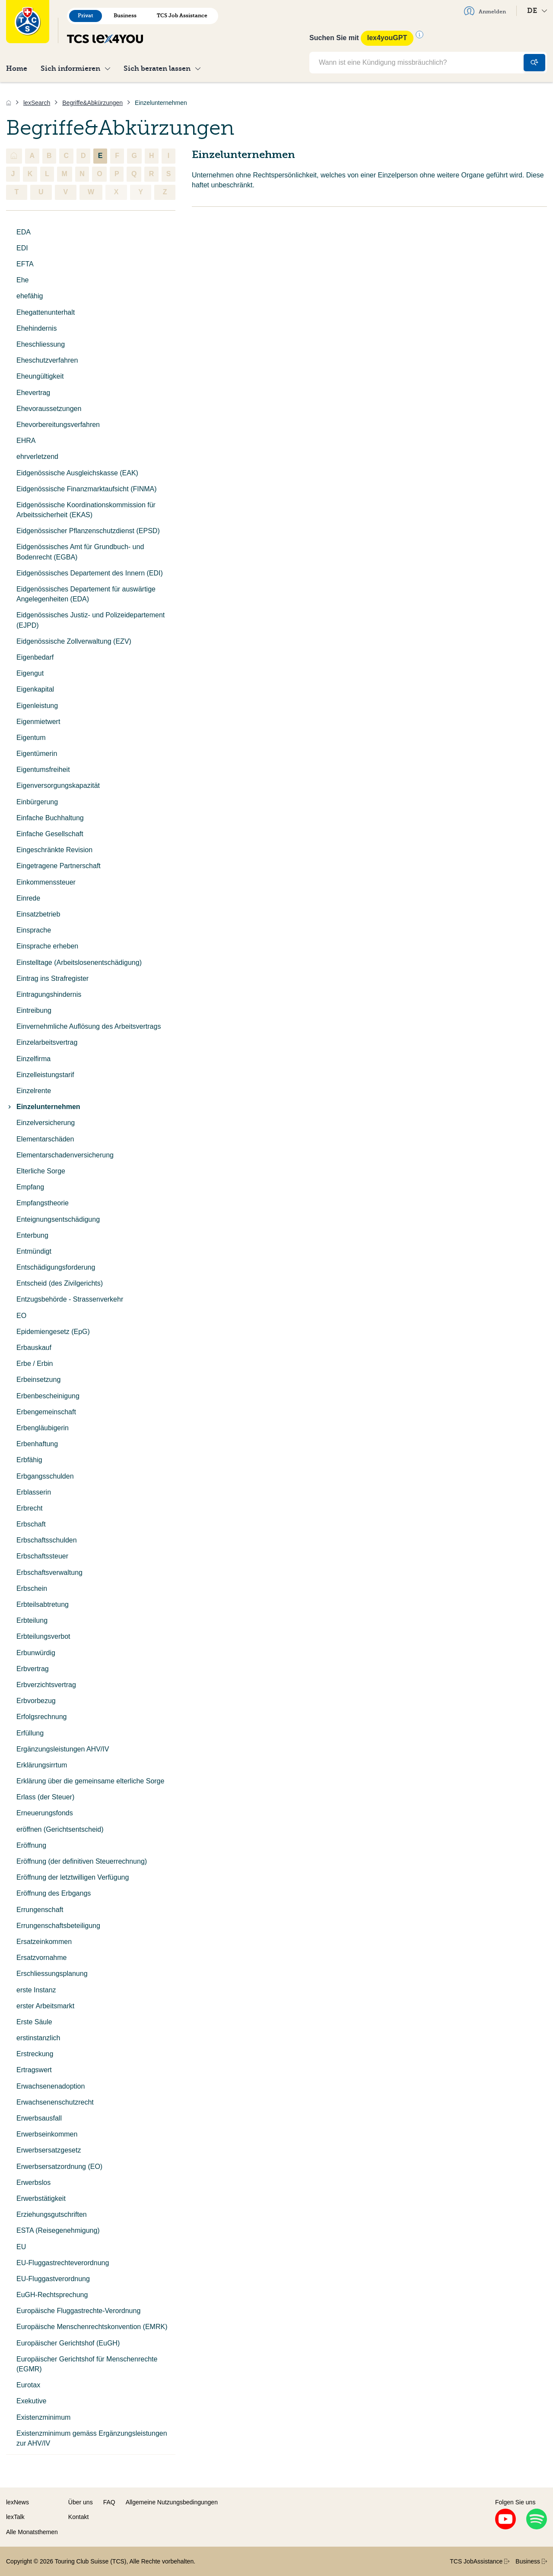  What do you see at coordinates (30, 1733) in the screenshot?
I see `Erfüllung` at bounding box center [30, 1733].